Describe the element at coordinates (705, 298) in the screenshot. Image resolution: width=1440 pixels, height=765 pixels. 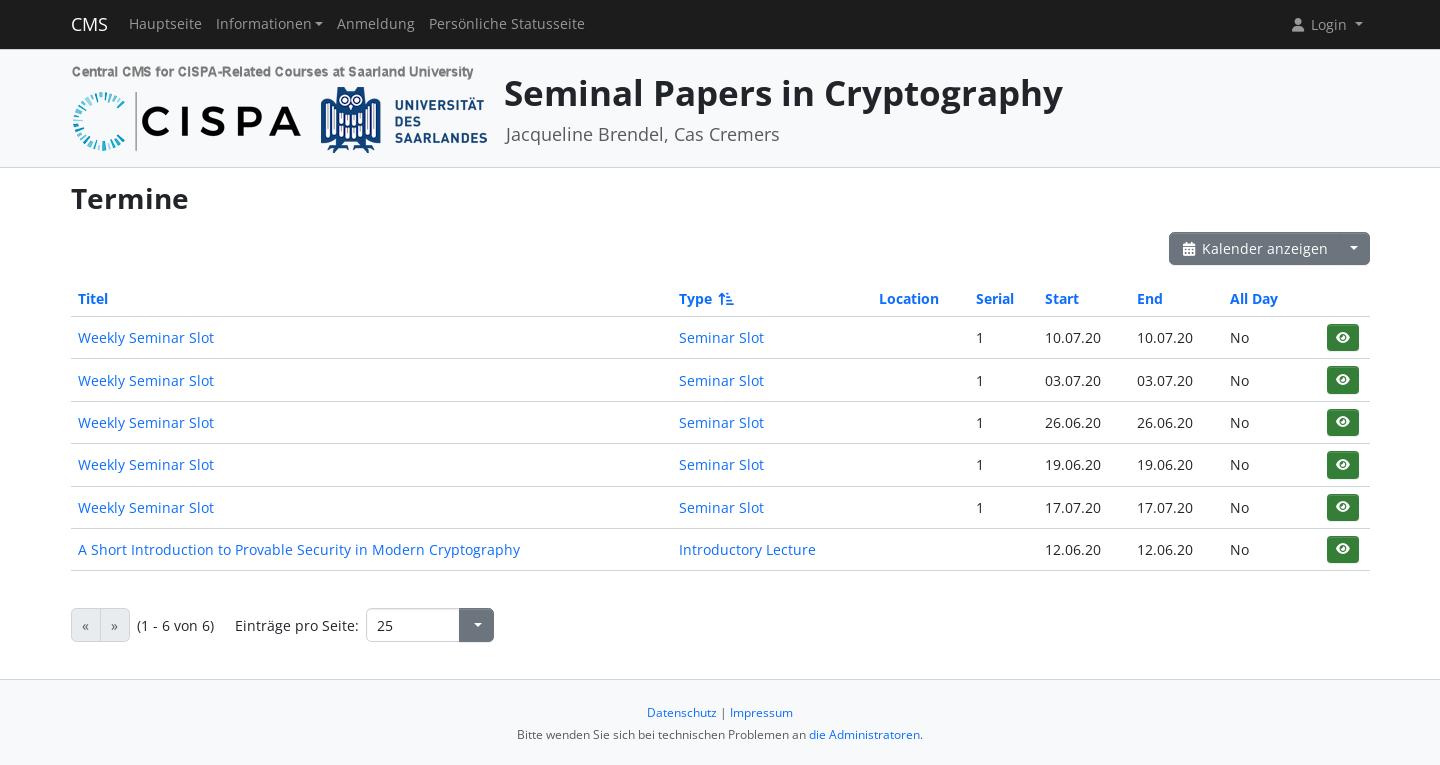
I see `Type` at that location.